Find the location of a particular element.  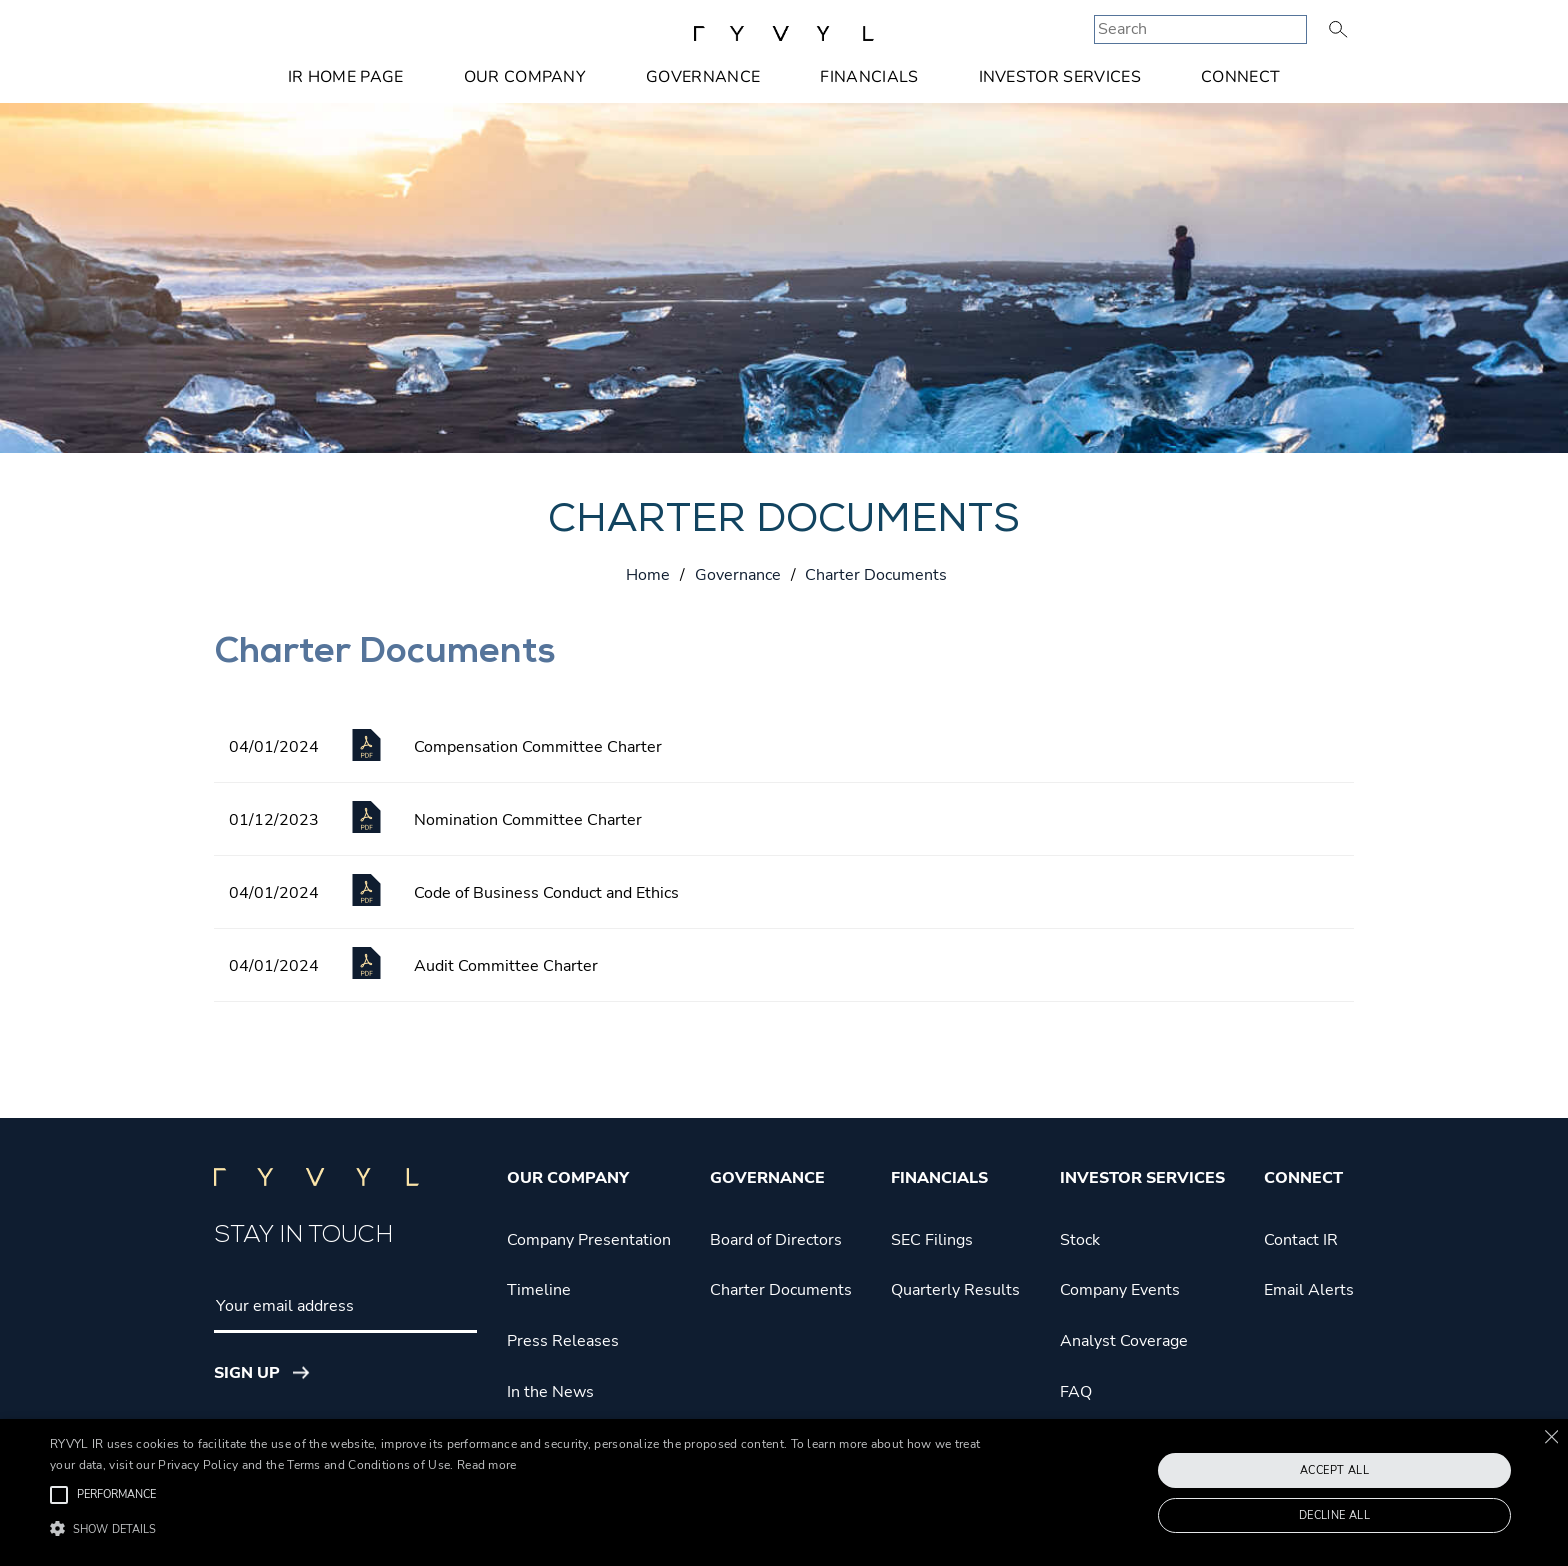

Investor Services is located at coordinates (1060, 77).